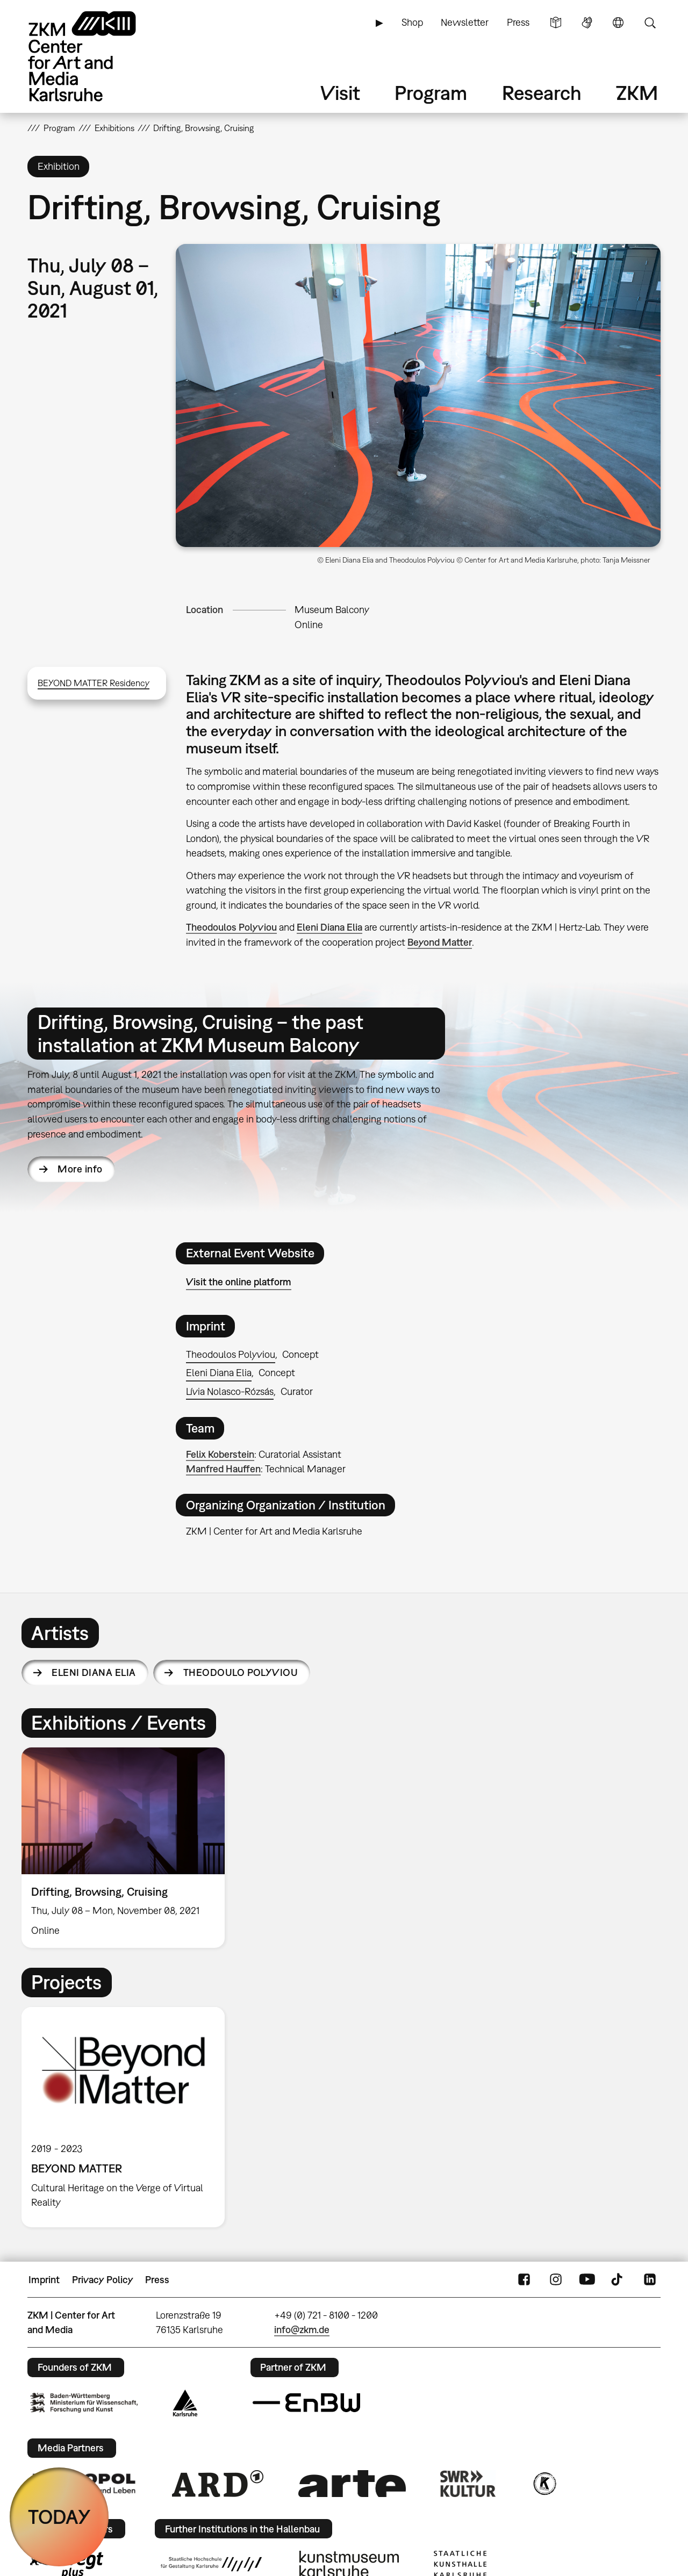  I want to click on Press, so click(518, 22).